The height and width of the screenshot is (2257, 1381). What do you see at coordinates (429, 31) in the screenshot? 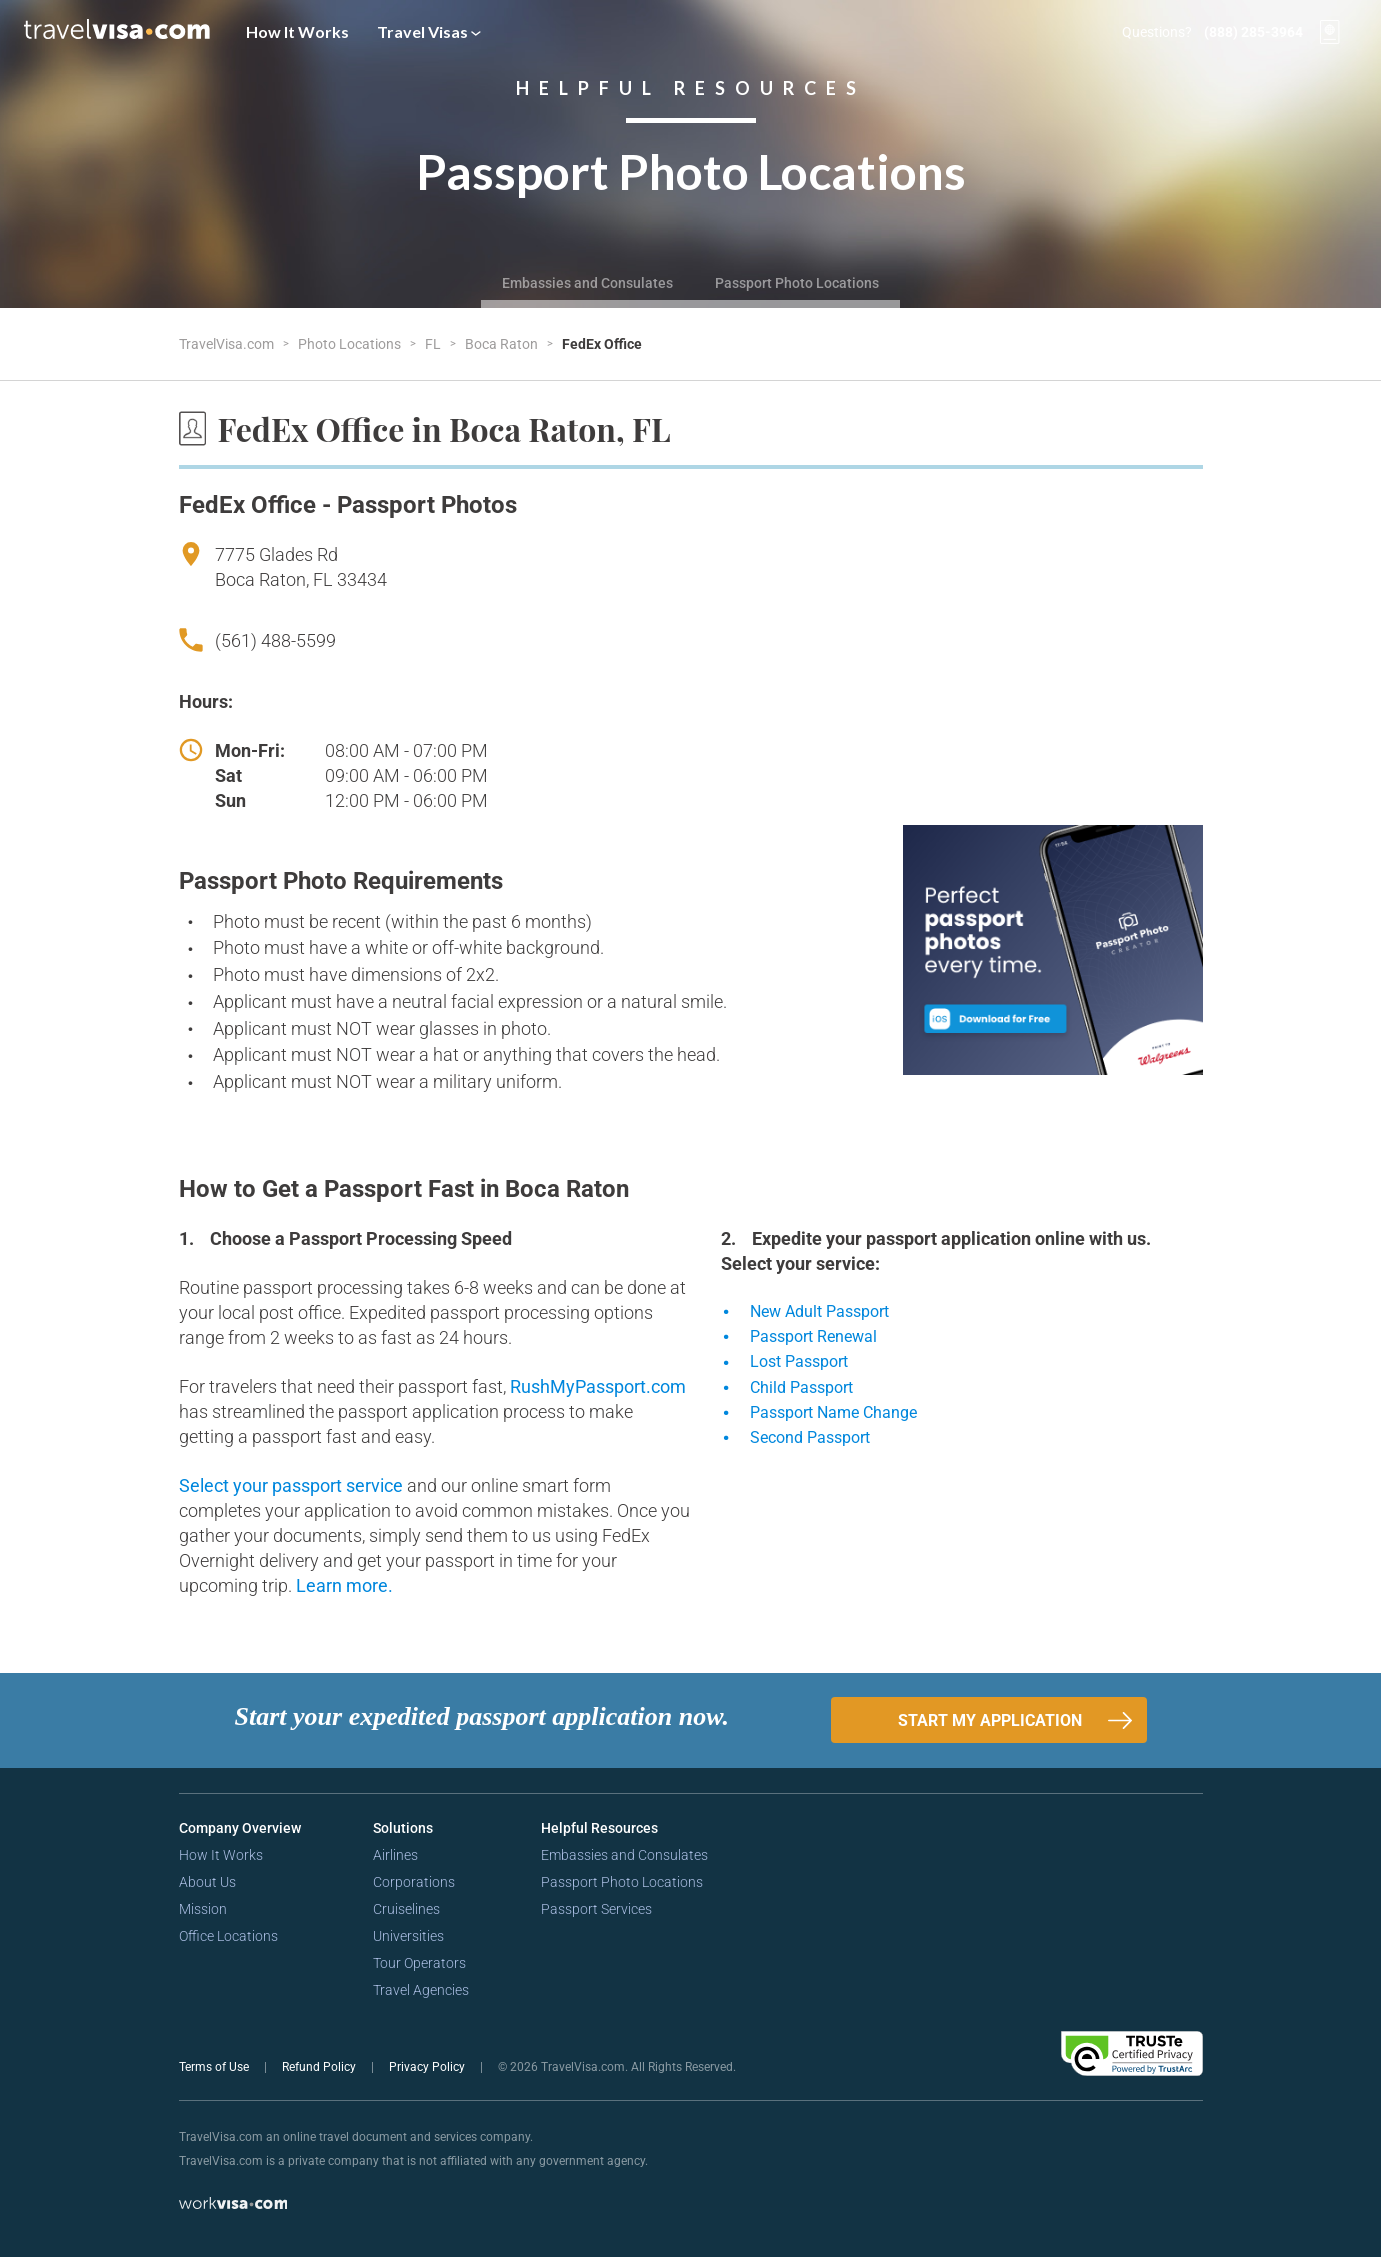
I see `Travel Visas` at bounding box center [429, 31].